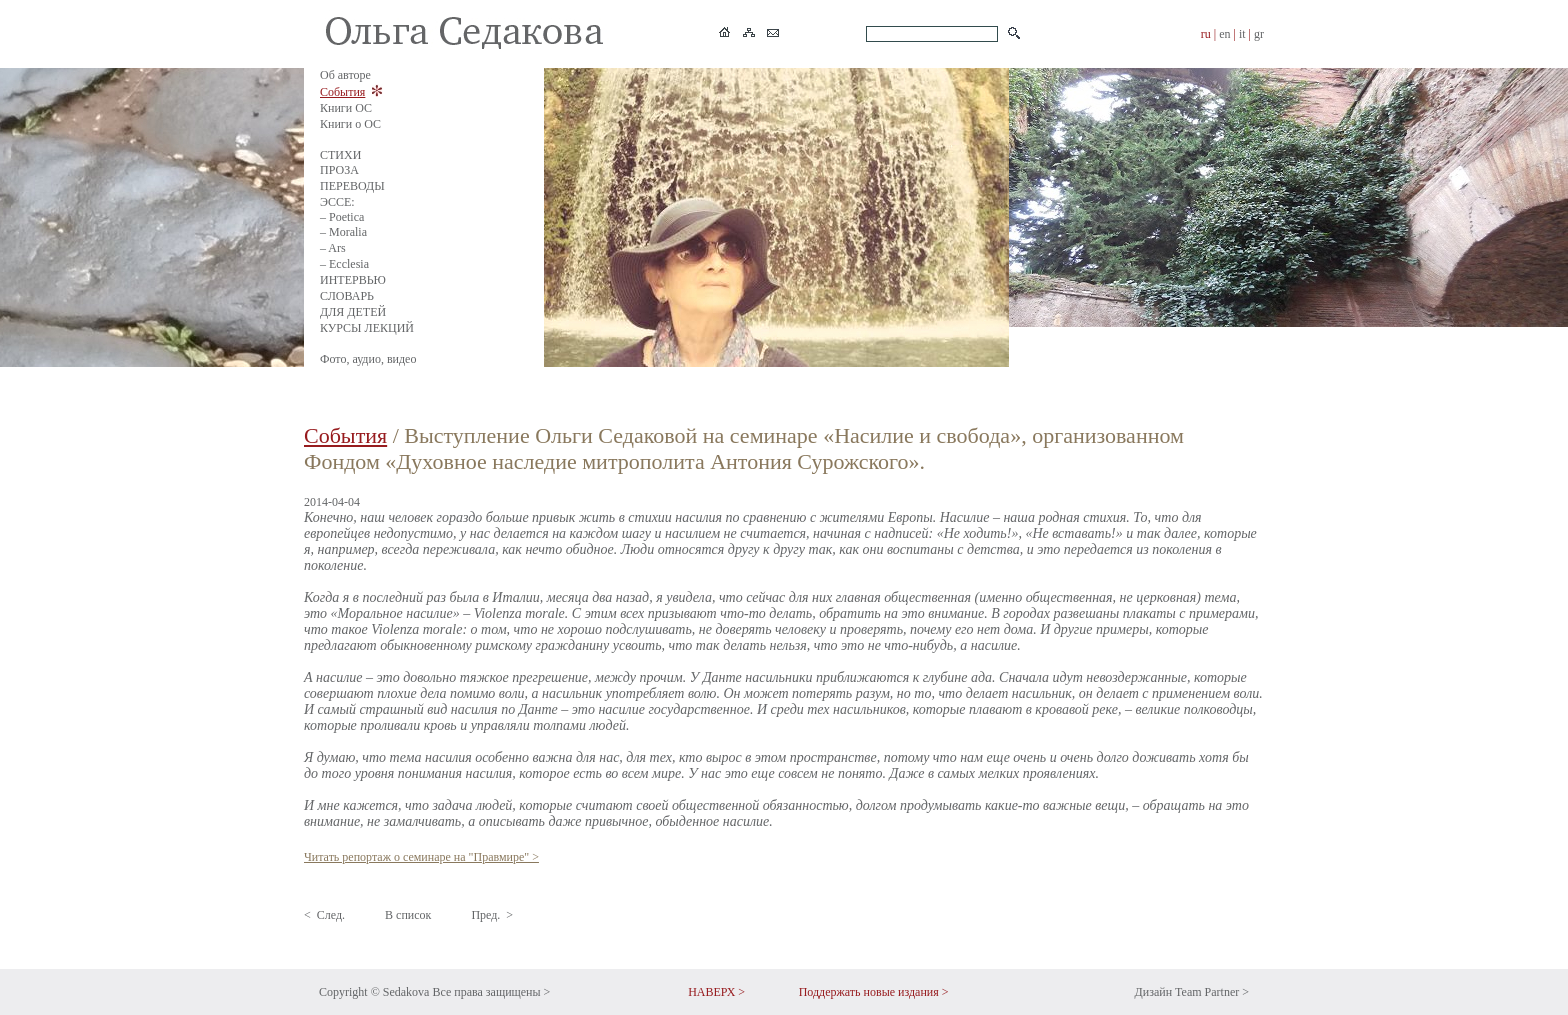  I want to click on СТИХИ, so click(340, 155).